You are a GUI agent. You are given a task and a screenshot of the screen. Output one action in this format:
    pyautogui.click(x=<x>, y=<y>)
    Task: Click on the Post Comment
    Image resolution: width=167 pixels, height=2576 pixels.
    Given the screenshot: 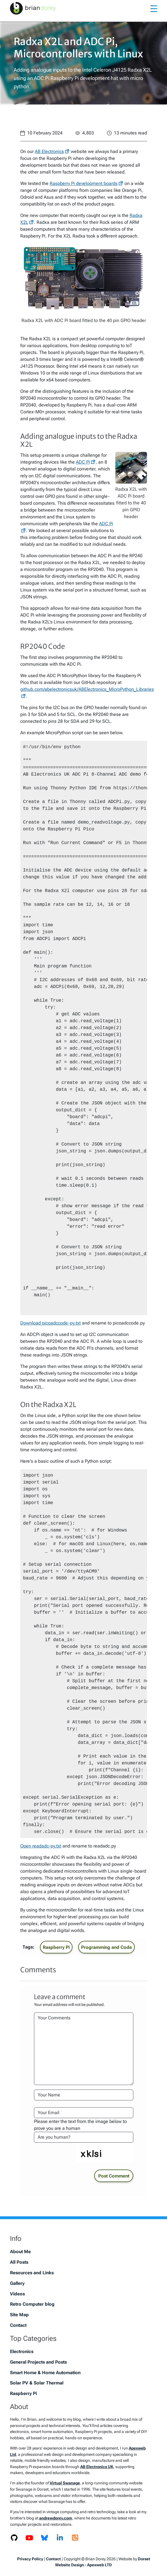 What is the action you would take?
    pyautogui.click(x=113, y=2176)
    